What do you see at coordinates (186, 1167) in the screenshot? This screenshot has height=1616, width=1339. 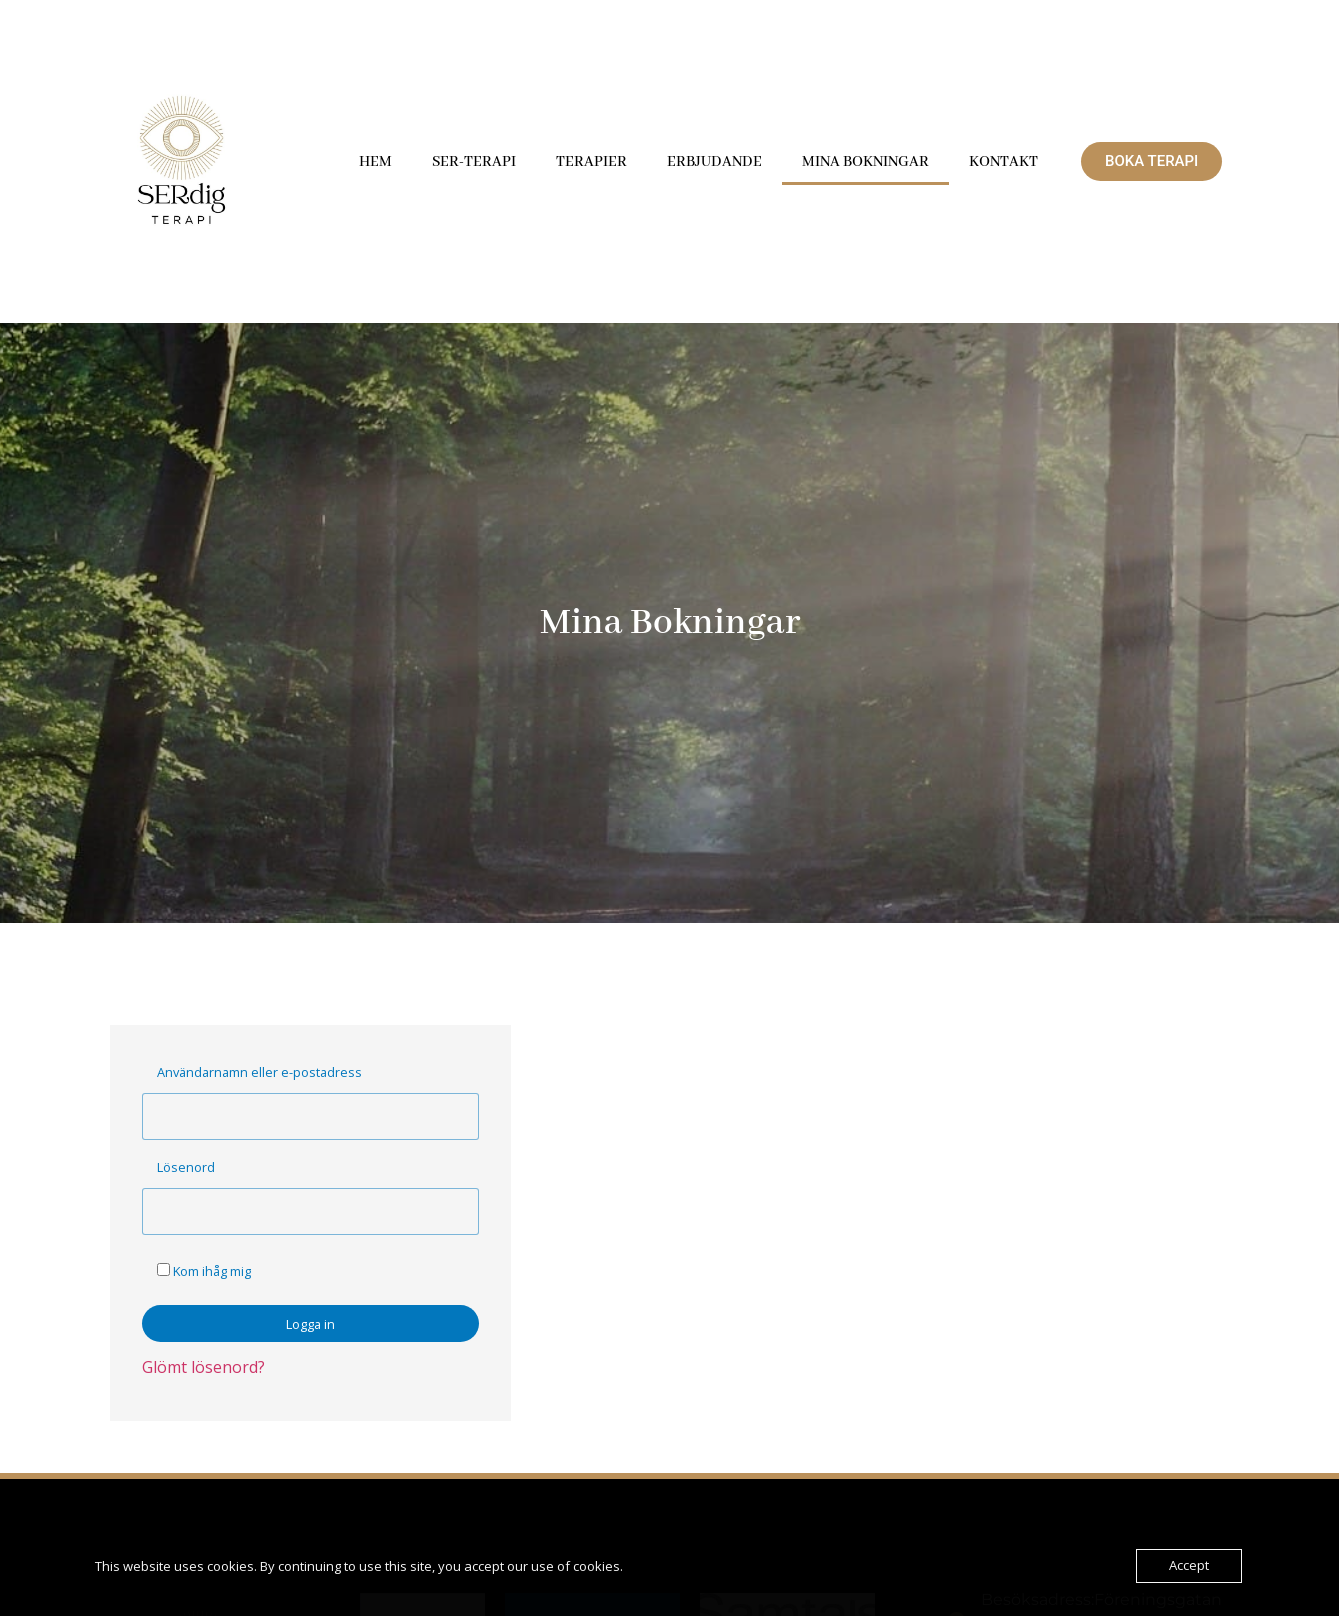 I see `Lösenord` at bounding box center [186, 1167].